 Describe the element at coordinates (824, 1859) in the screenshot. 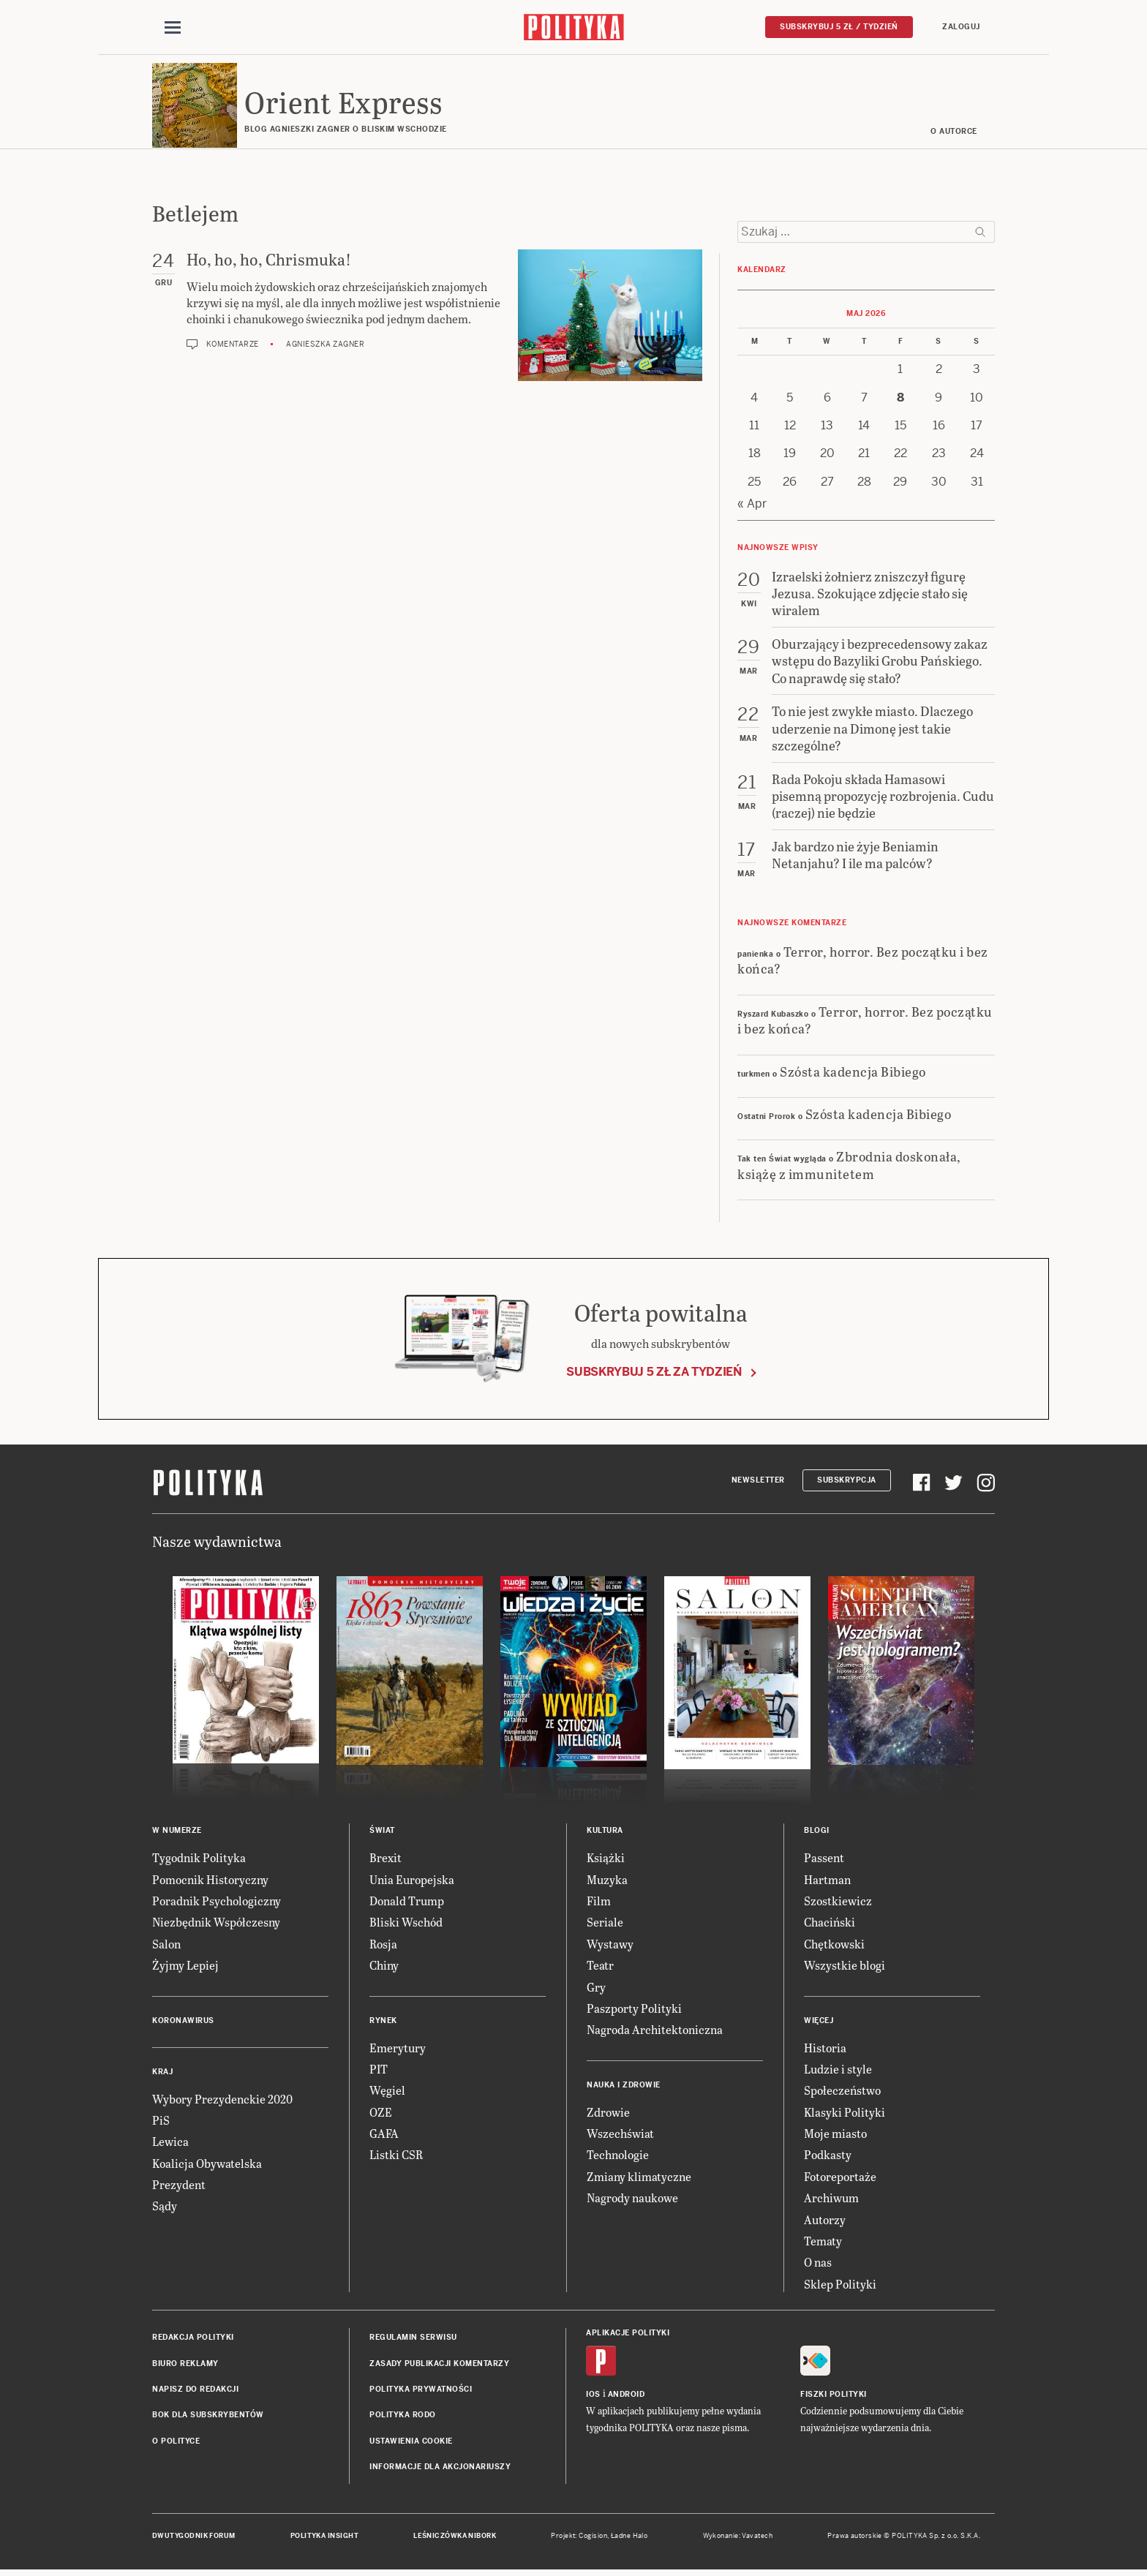

I see `Passent` at that location.